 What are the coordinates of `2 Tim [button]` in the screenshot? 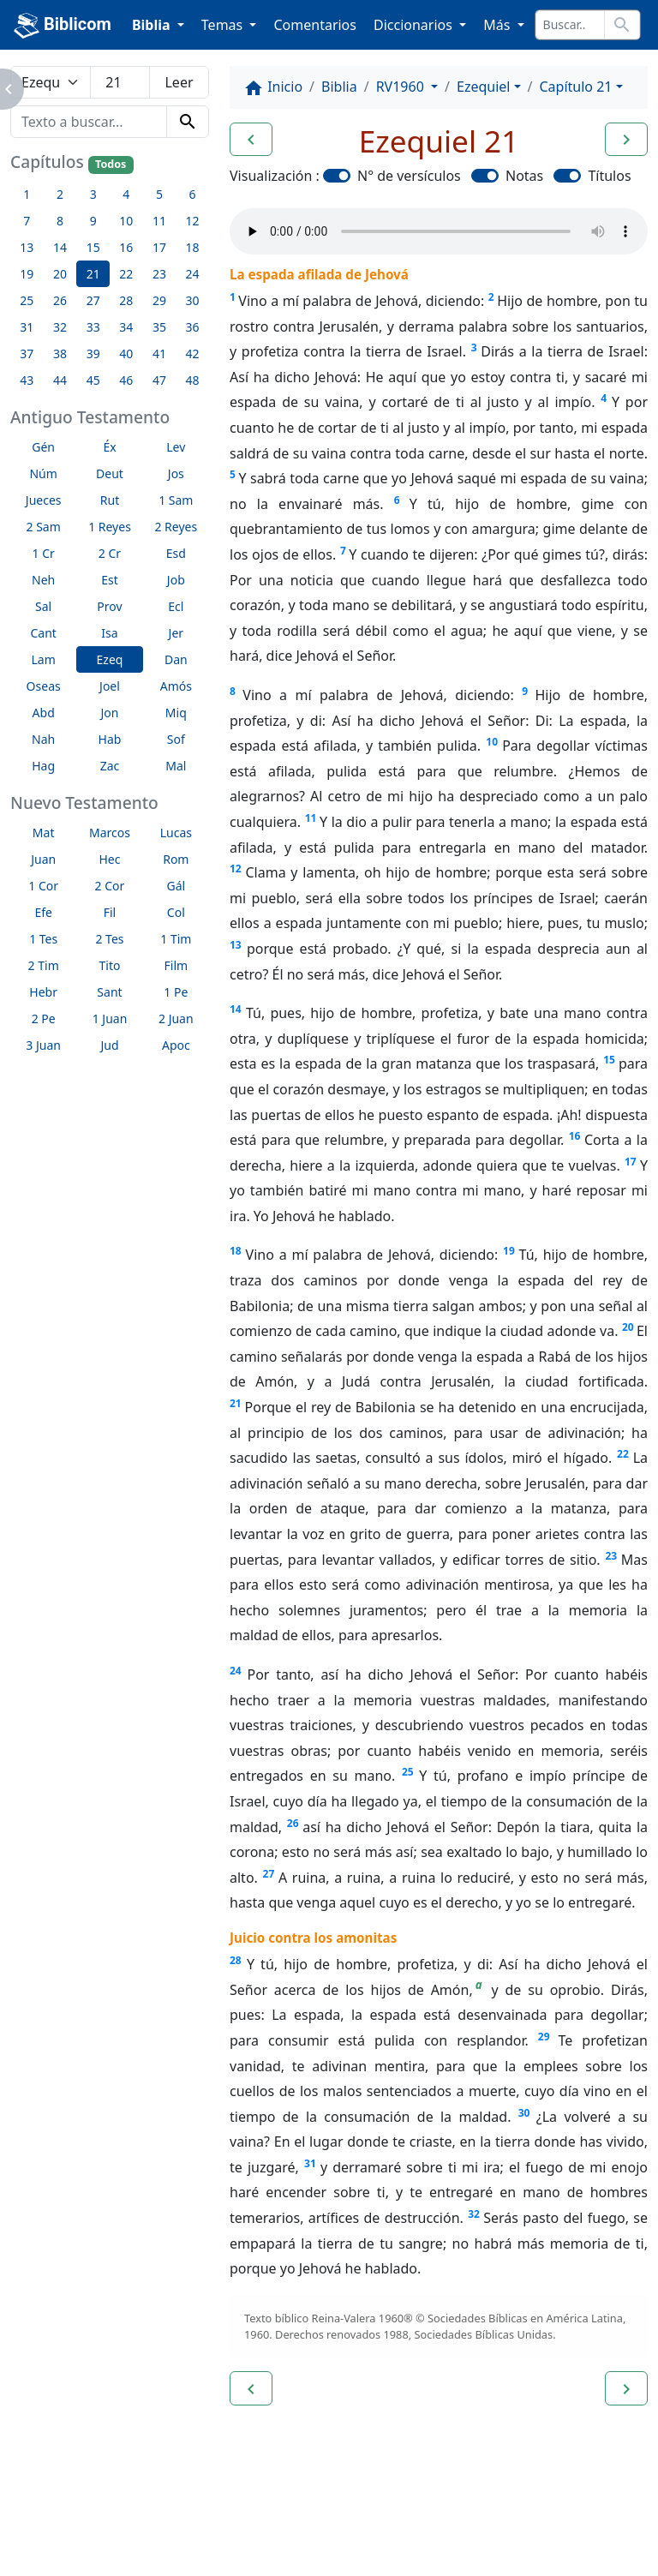 It's located at (43, 965).